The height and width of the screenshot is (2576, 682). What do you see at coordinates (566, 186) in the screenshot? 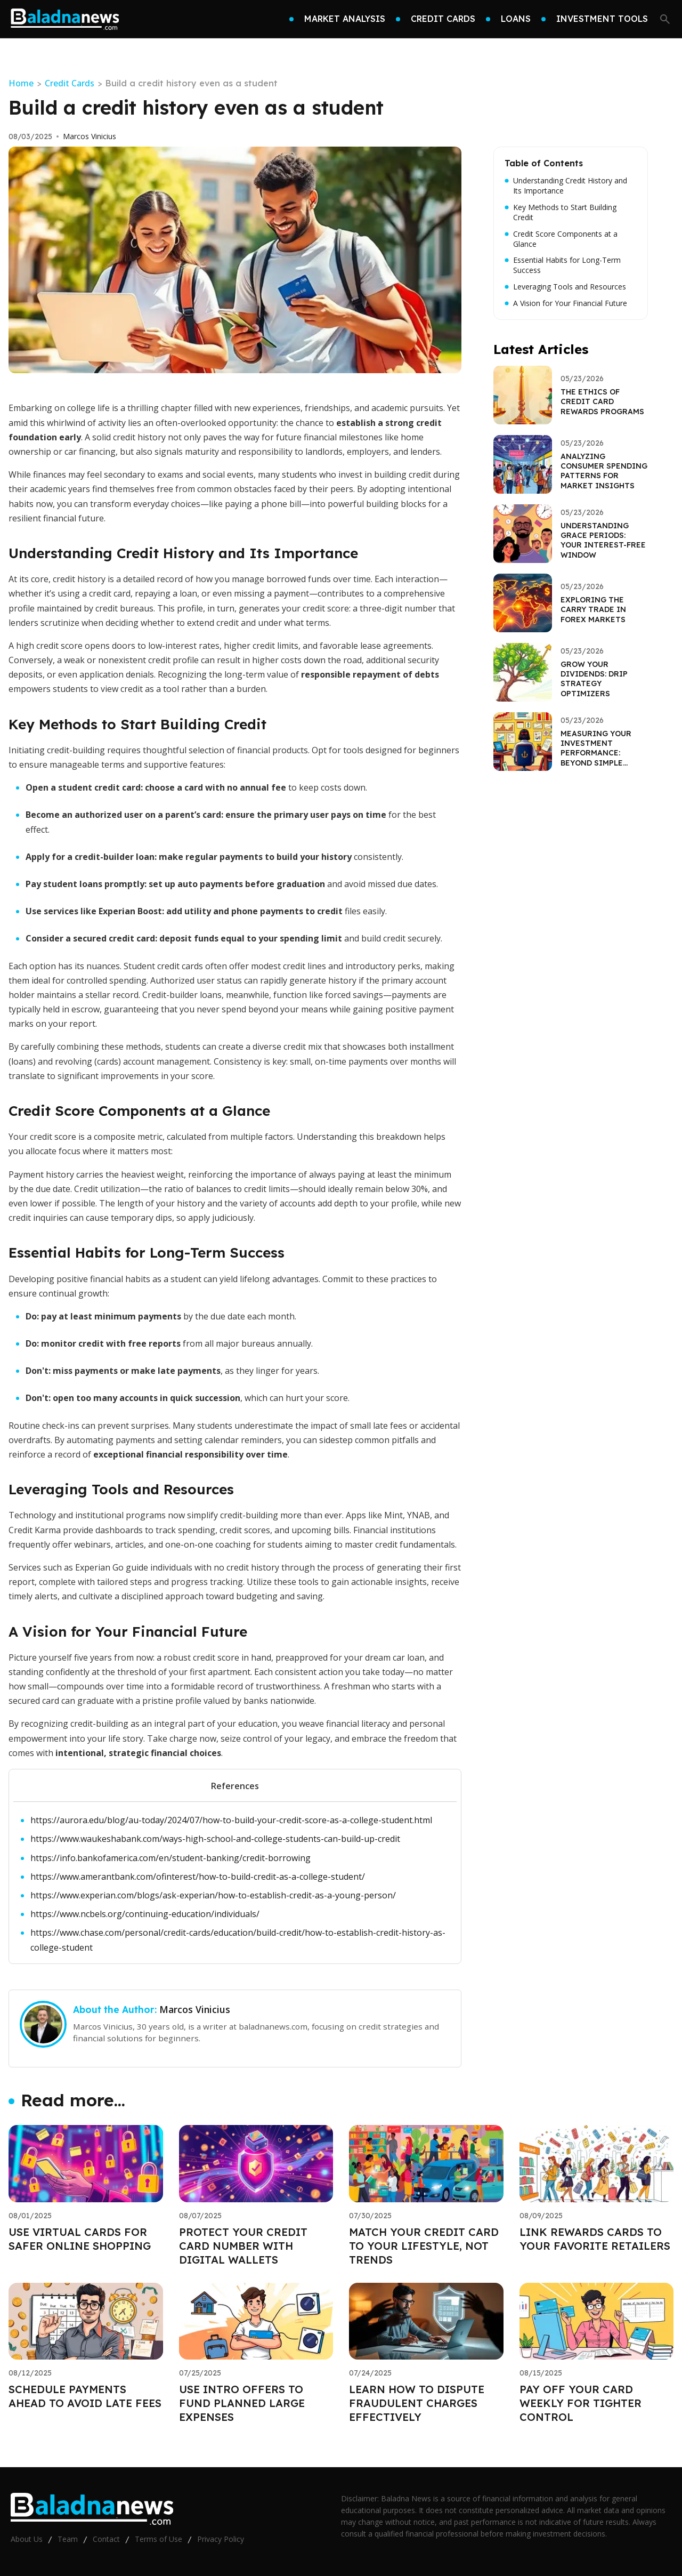
I see `Understanding Credit History and Its Importance` at bounding box center [566, 186].